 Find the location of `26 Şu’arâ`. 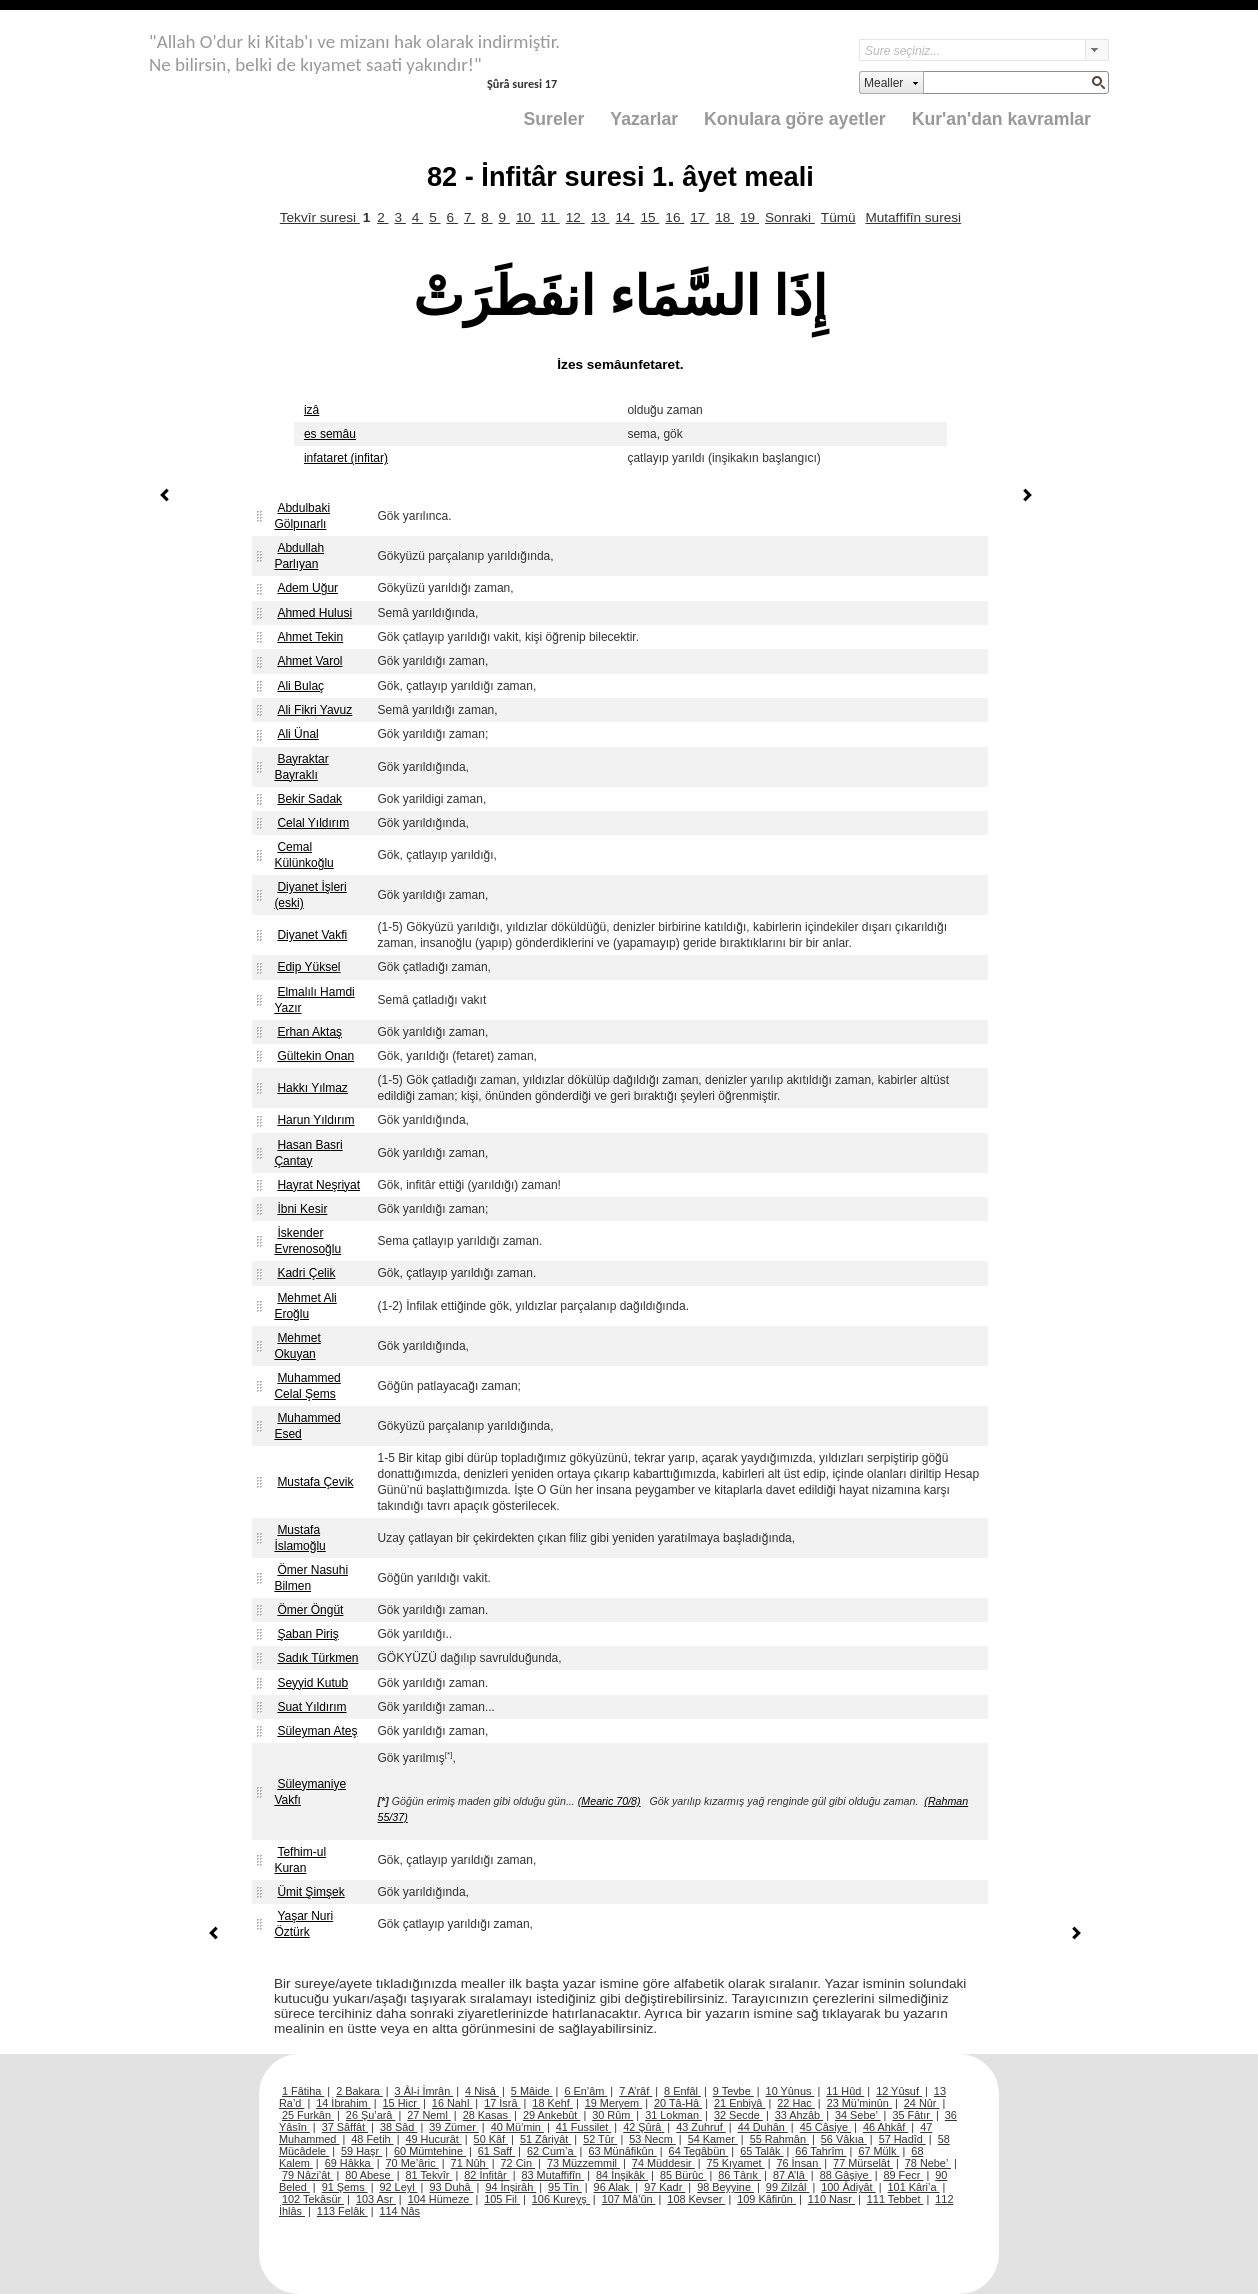

26 Şu’arâ is located at coordinates (371, 2115).